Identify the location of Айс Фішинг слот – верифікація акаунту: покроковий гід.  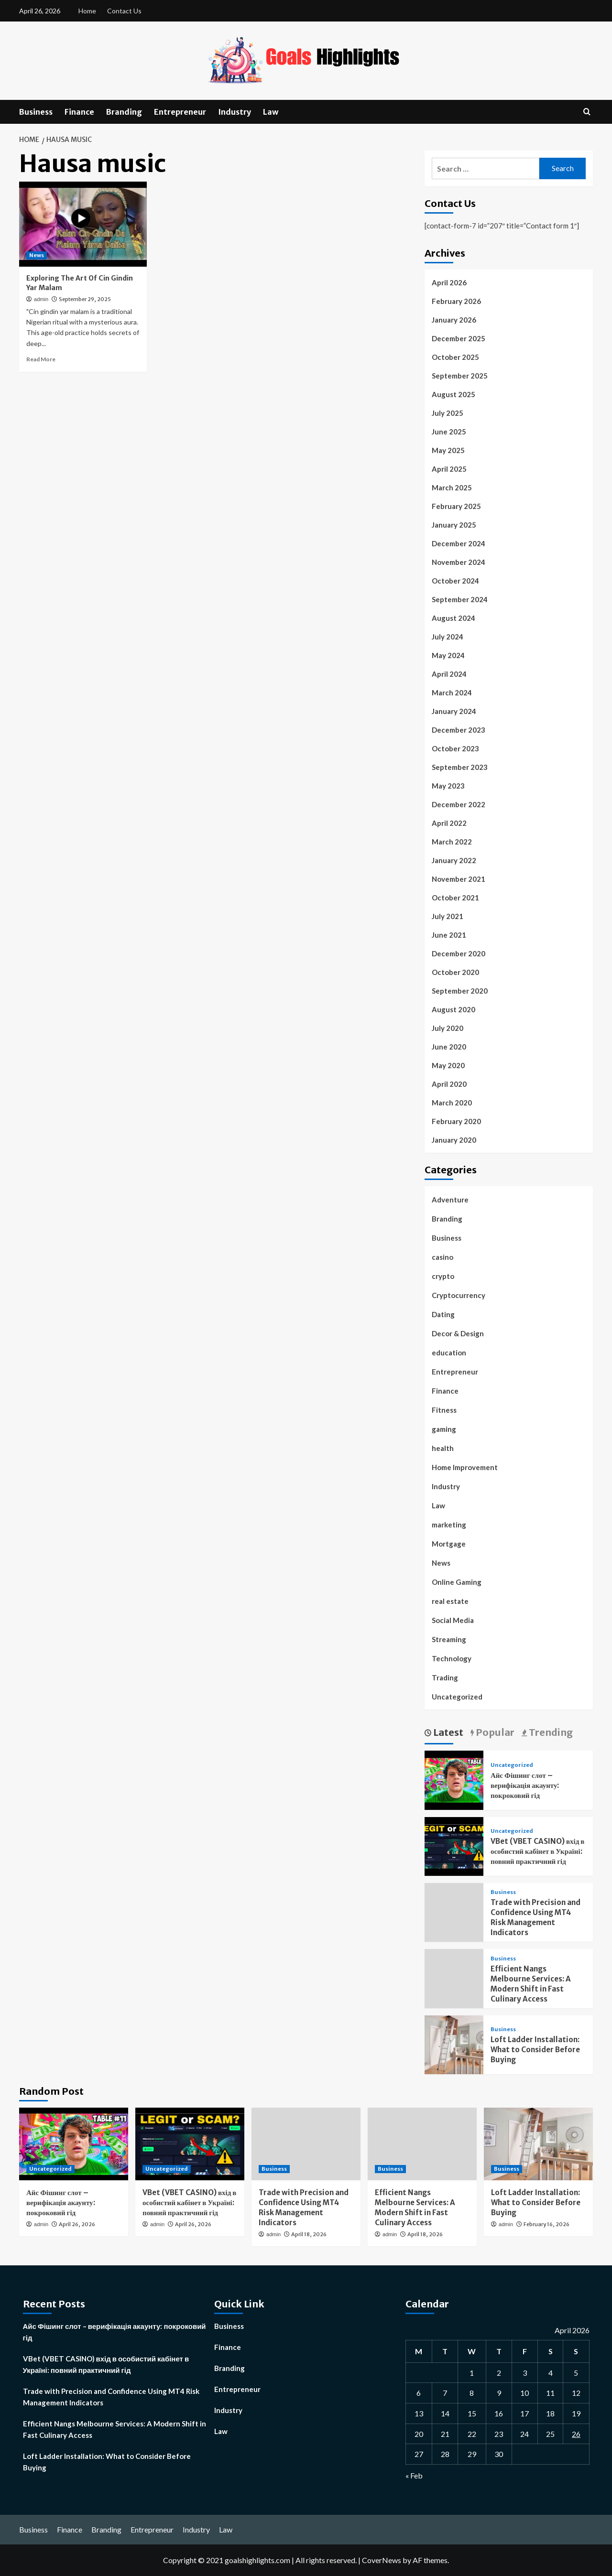
(525, 1785).